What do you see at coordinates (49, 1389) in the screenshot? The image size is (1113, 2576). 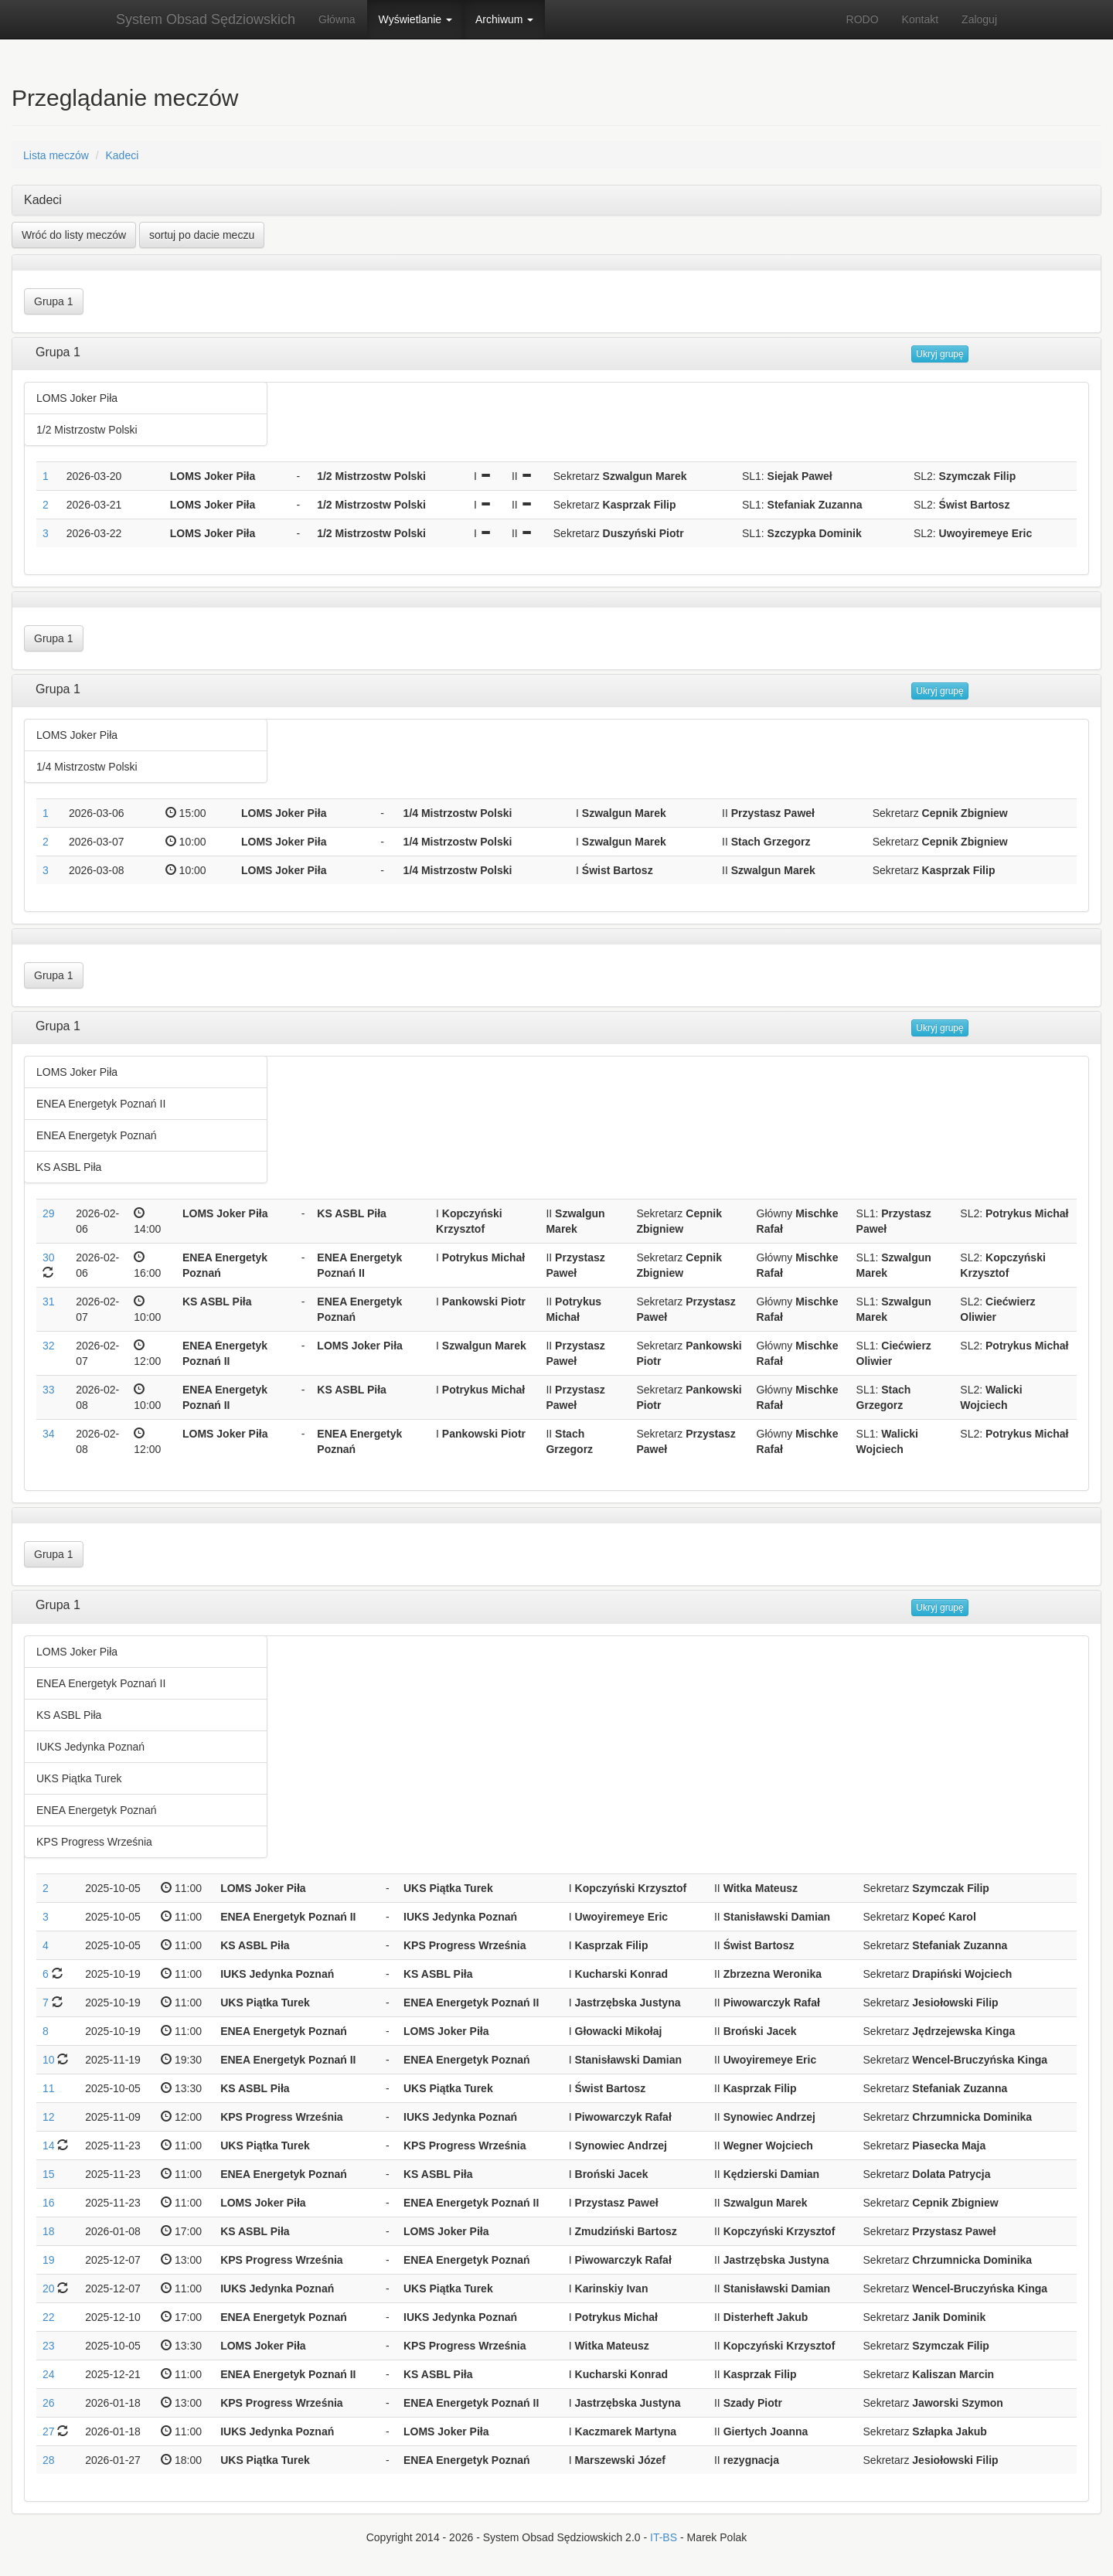 I see `33` at bounding box center [49, 1389].